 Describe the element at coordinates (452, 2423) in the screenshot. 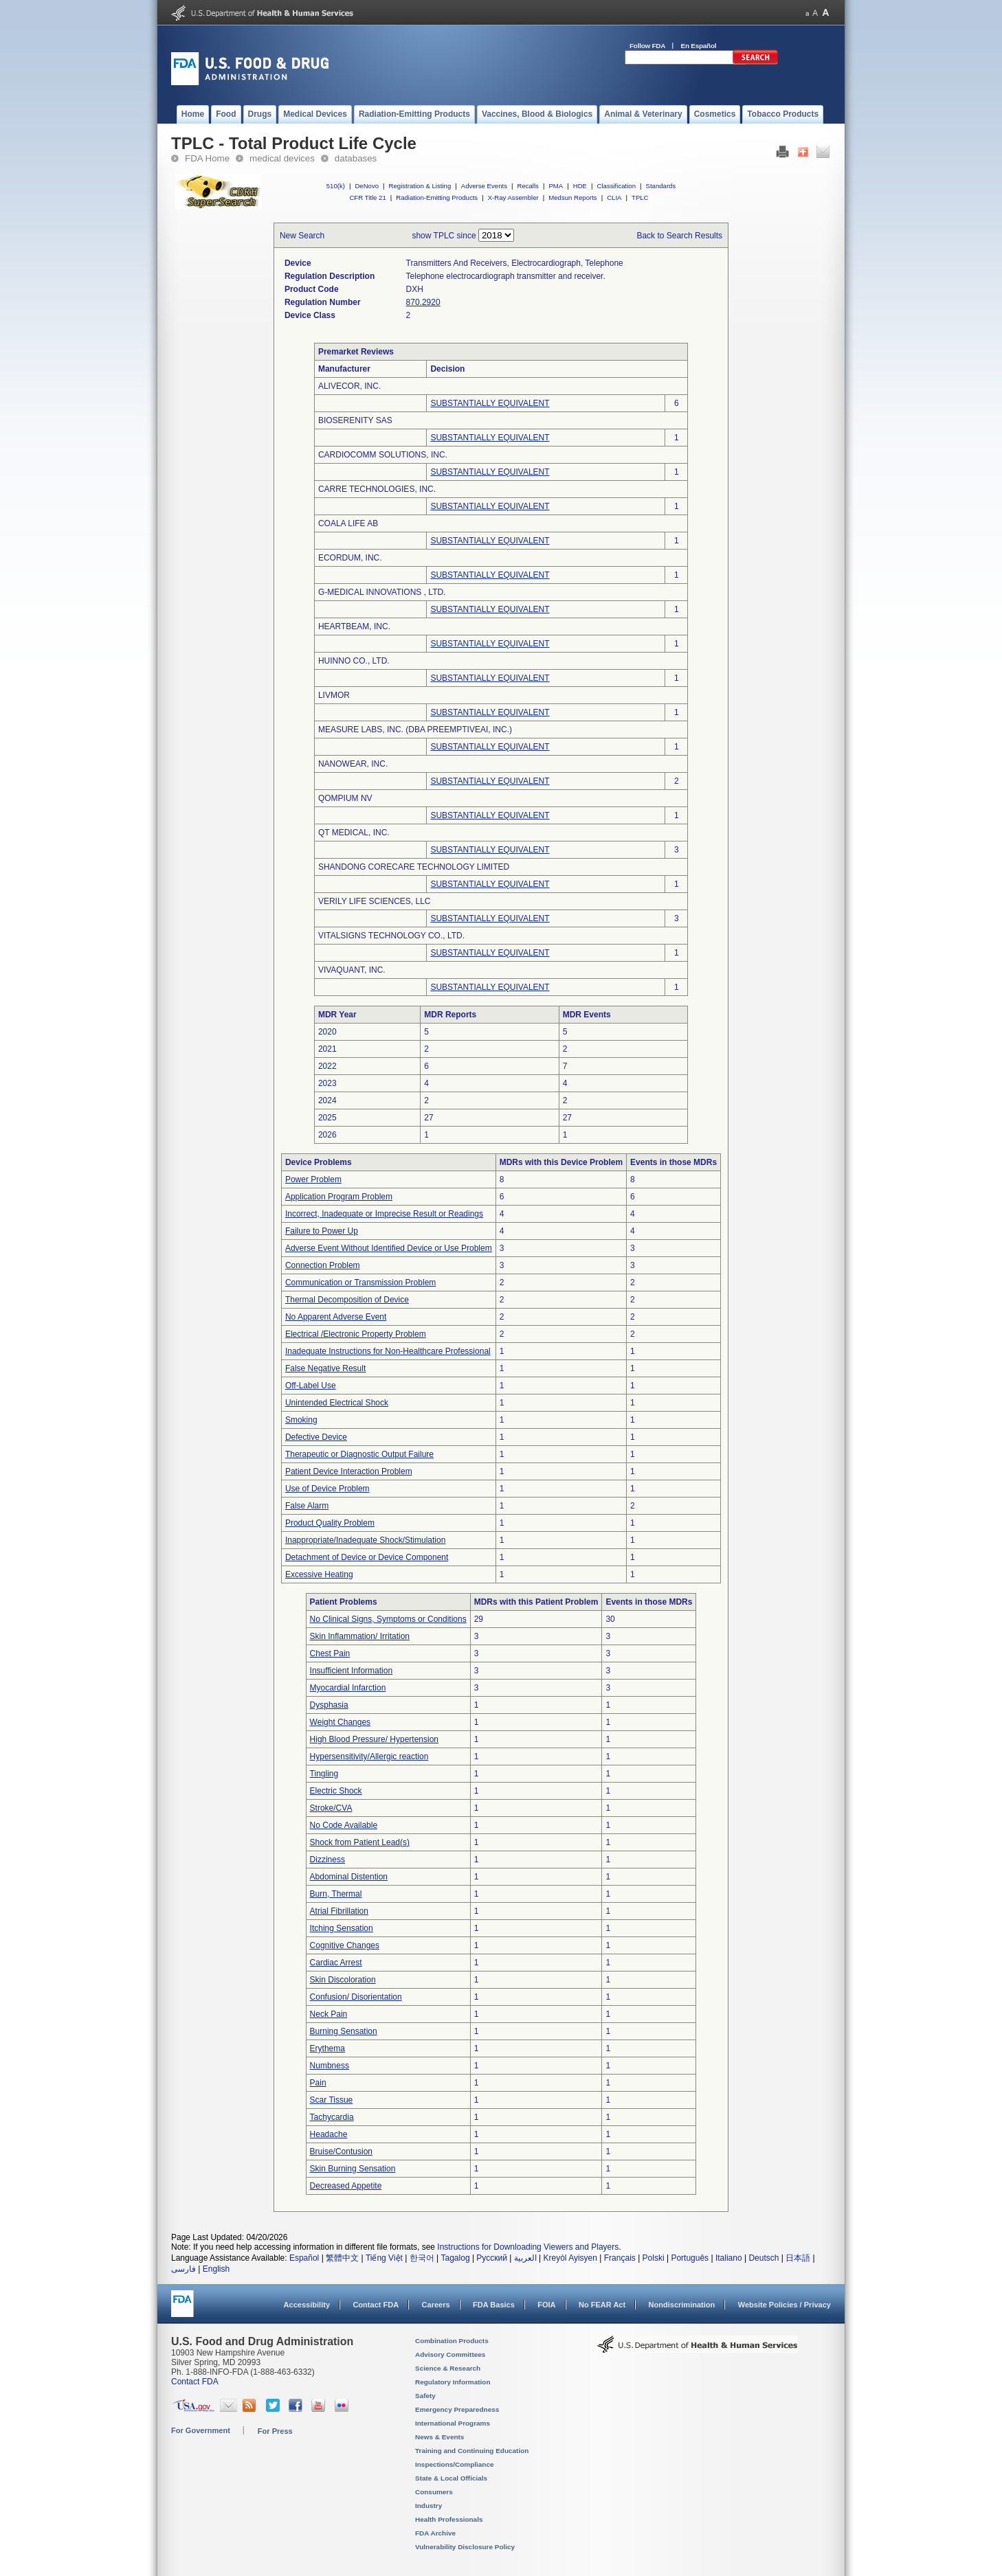

I see `International Programs` at that location.